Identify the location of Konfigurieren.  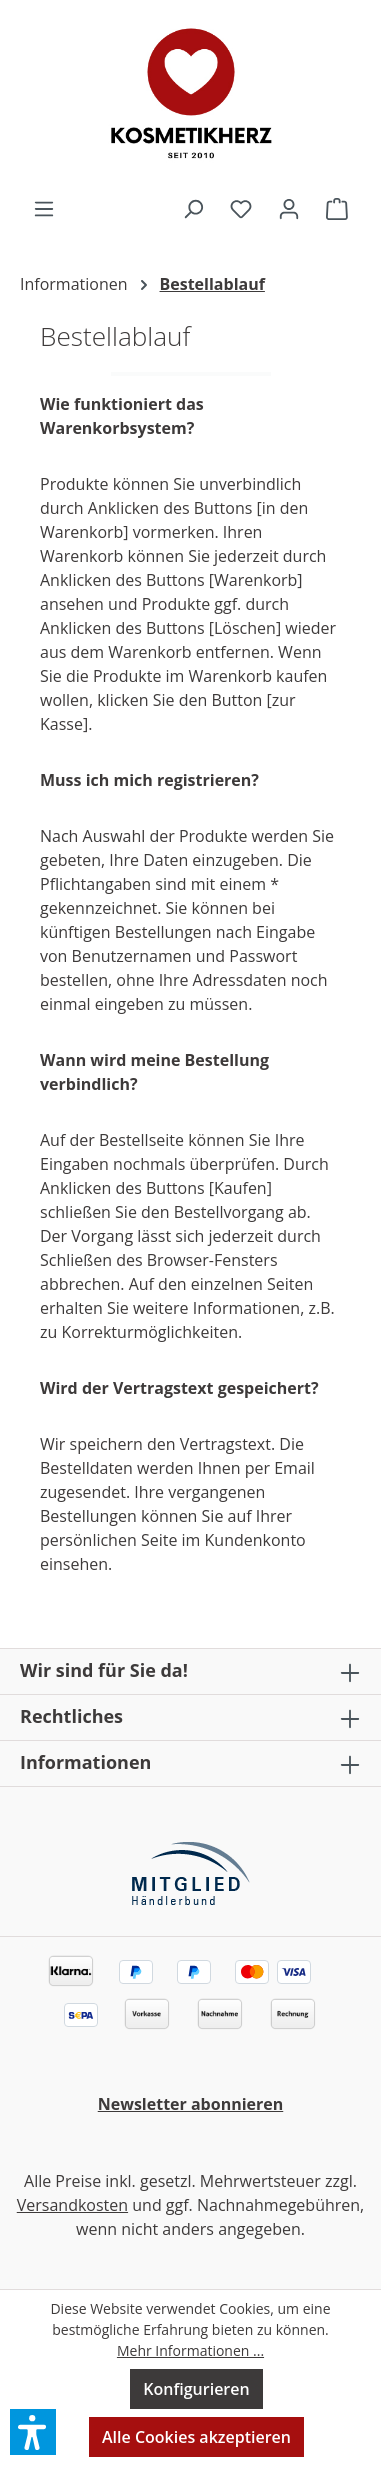
(196, 2389).